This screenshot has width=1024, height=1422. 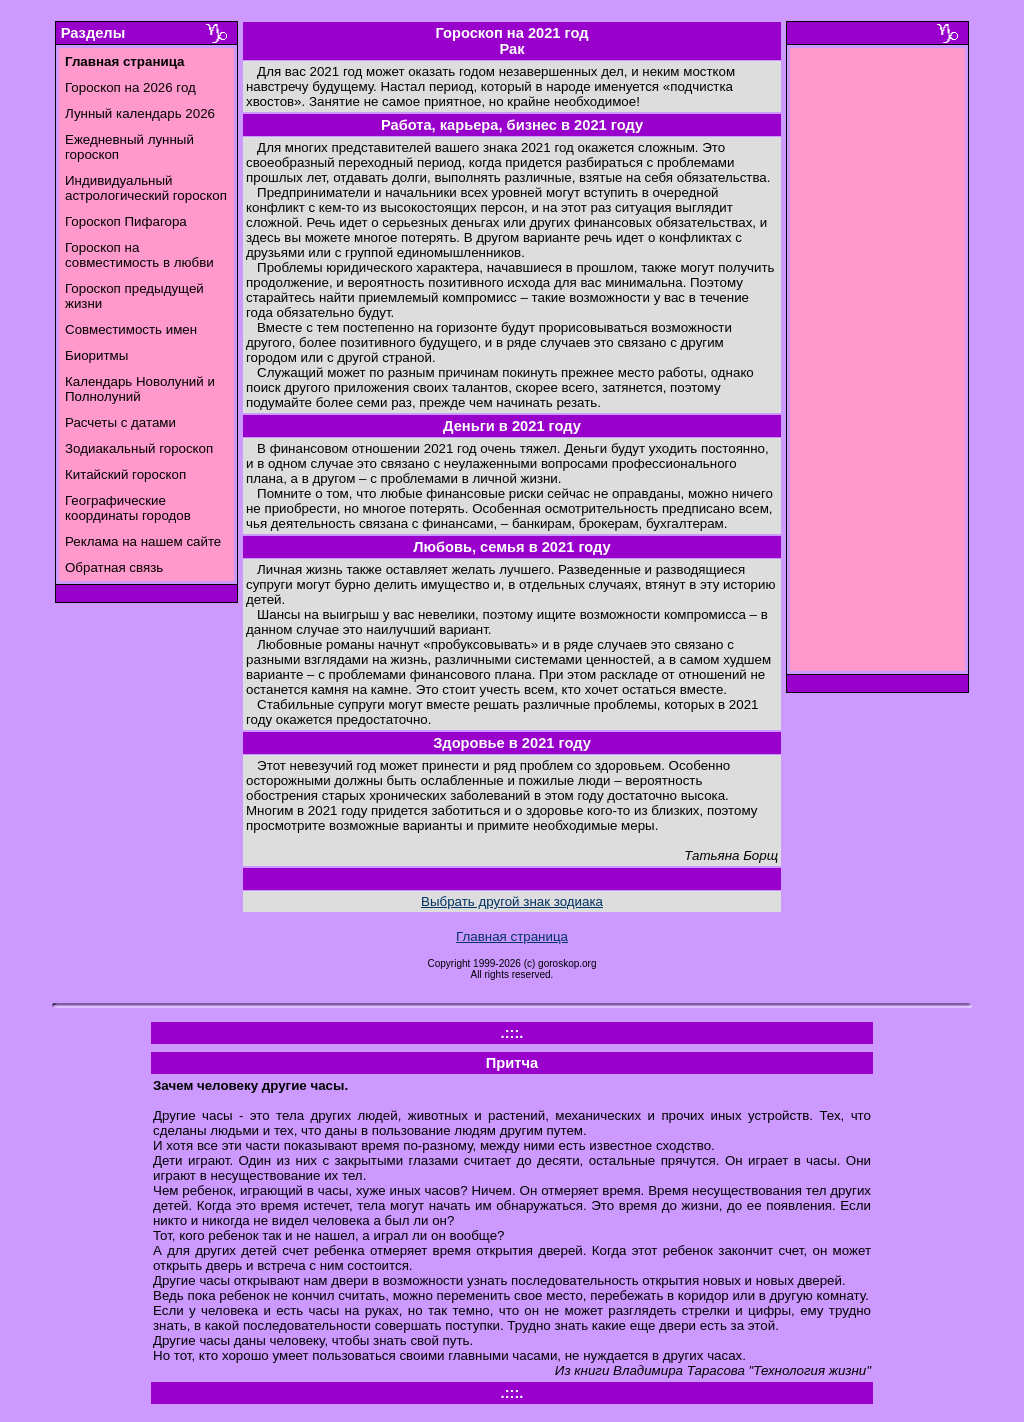 What do you see at coordinates (125, 474) in the screenshot?
I see `Китайский гороскоп` at bounding box center [125, 474].